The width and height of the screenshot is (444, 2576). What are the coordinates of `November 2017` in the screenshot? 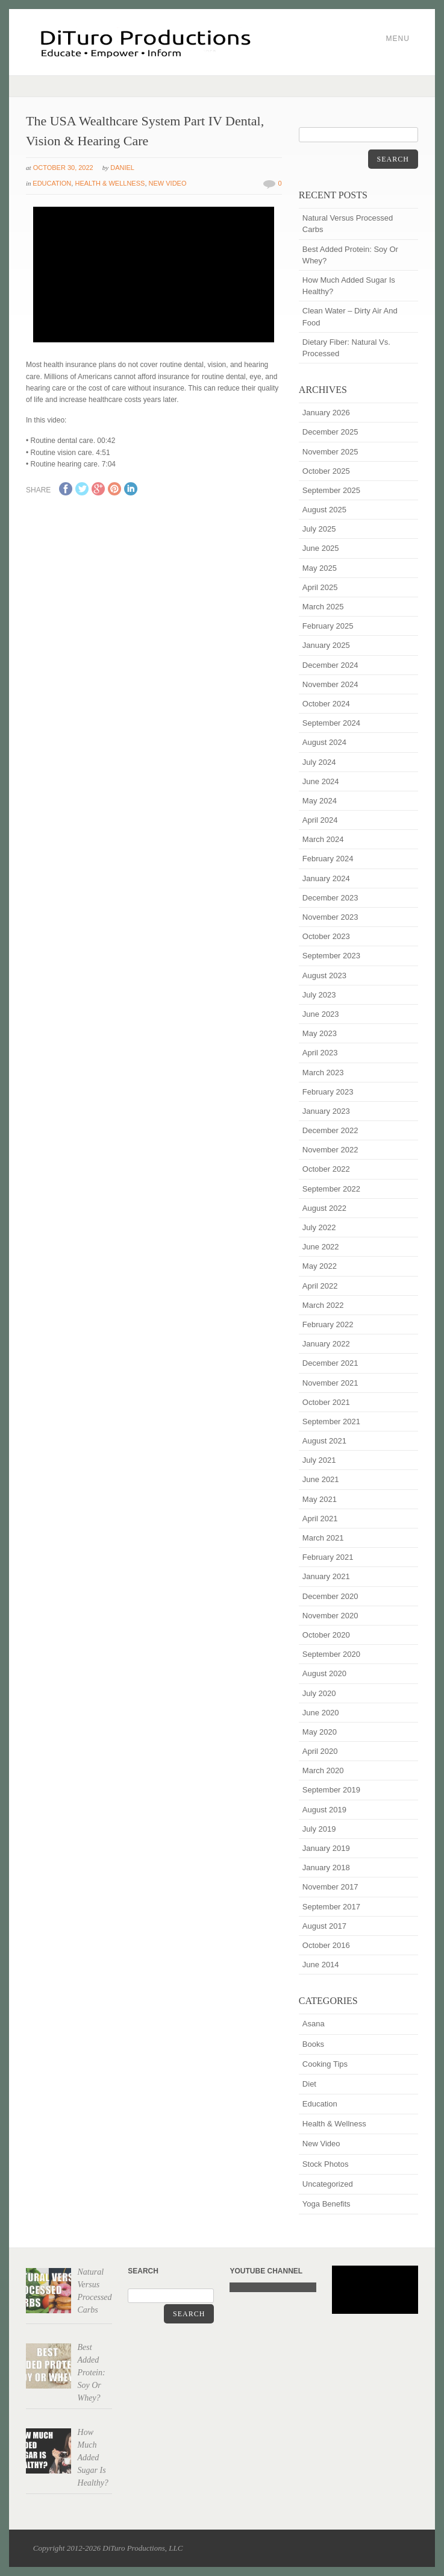 It's located at (330, 1886).